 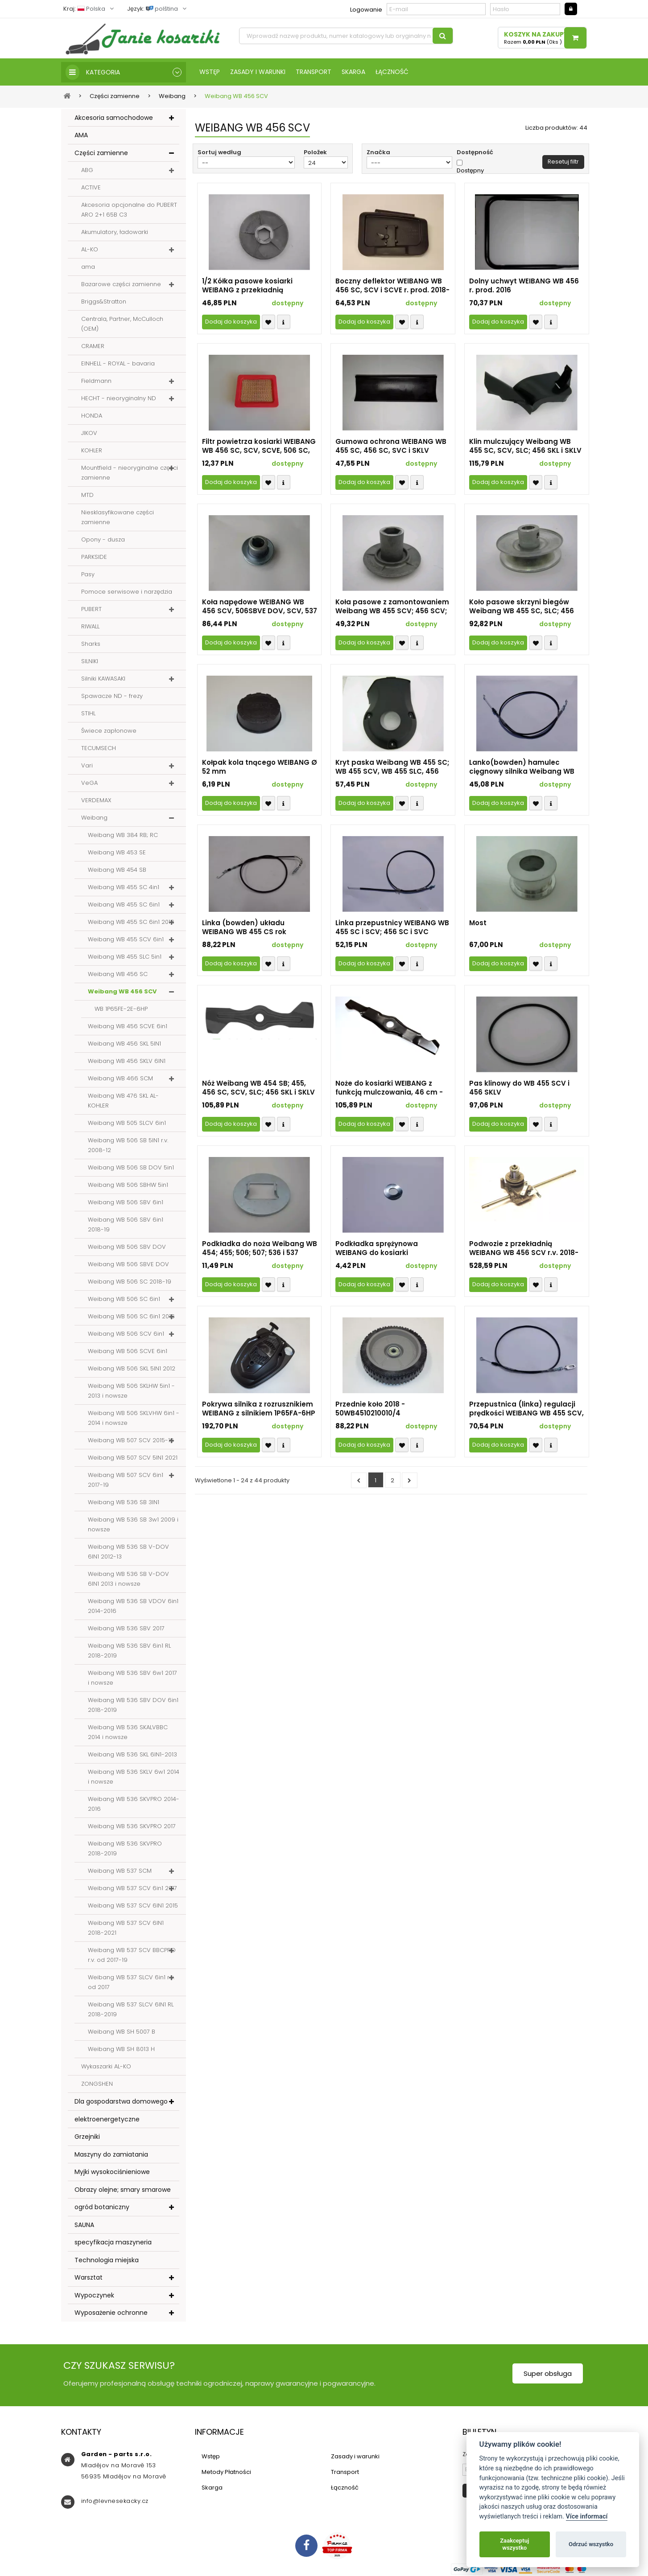 What do you see at coordinates (133, 1804) in the screenshot?
I see `Weibang WB 536 SKVPRO 2014-2016` at bounding box center [133, 1804].